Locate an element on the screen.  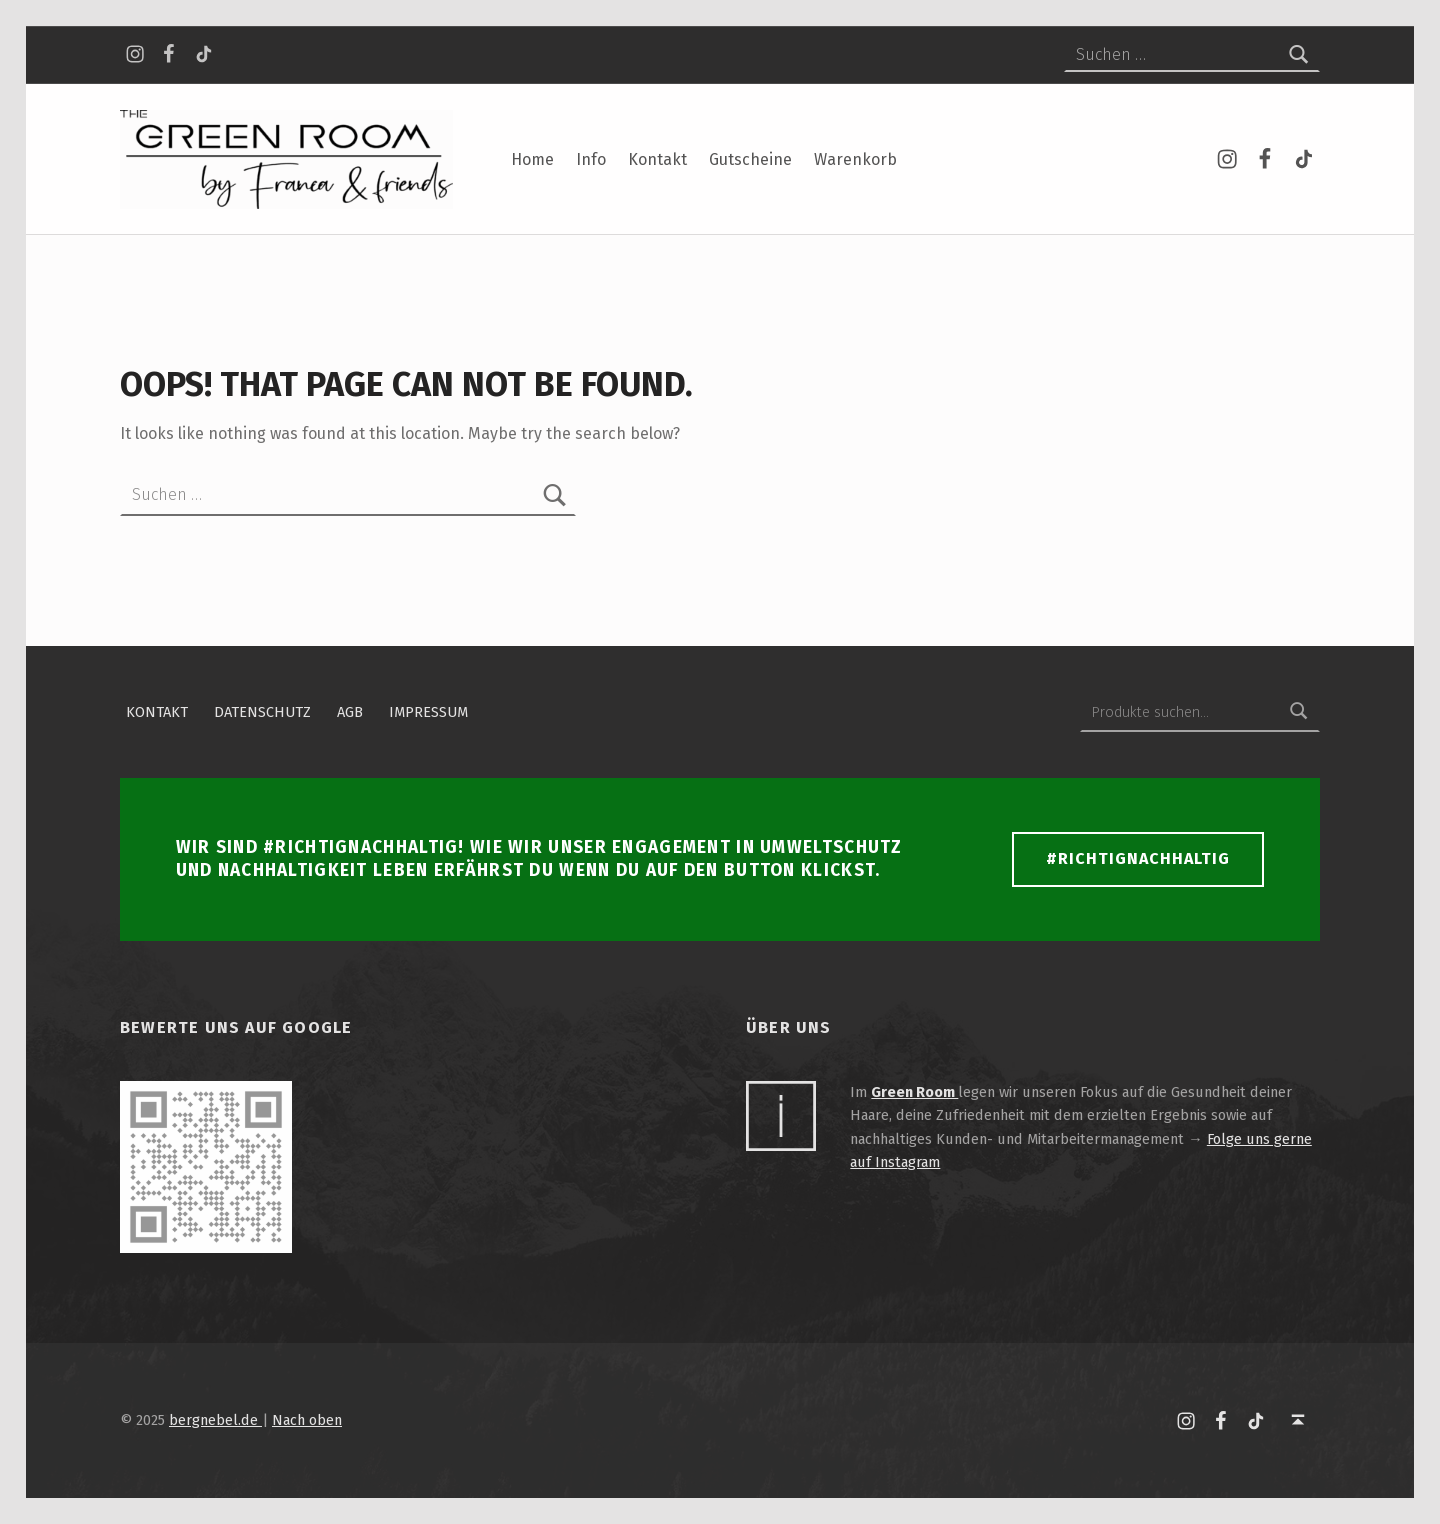
Info is located at coordinates (591, 159).